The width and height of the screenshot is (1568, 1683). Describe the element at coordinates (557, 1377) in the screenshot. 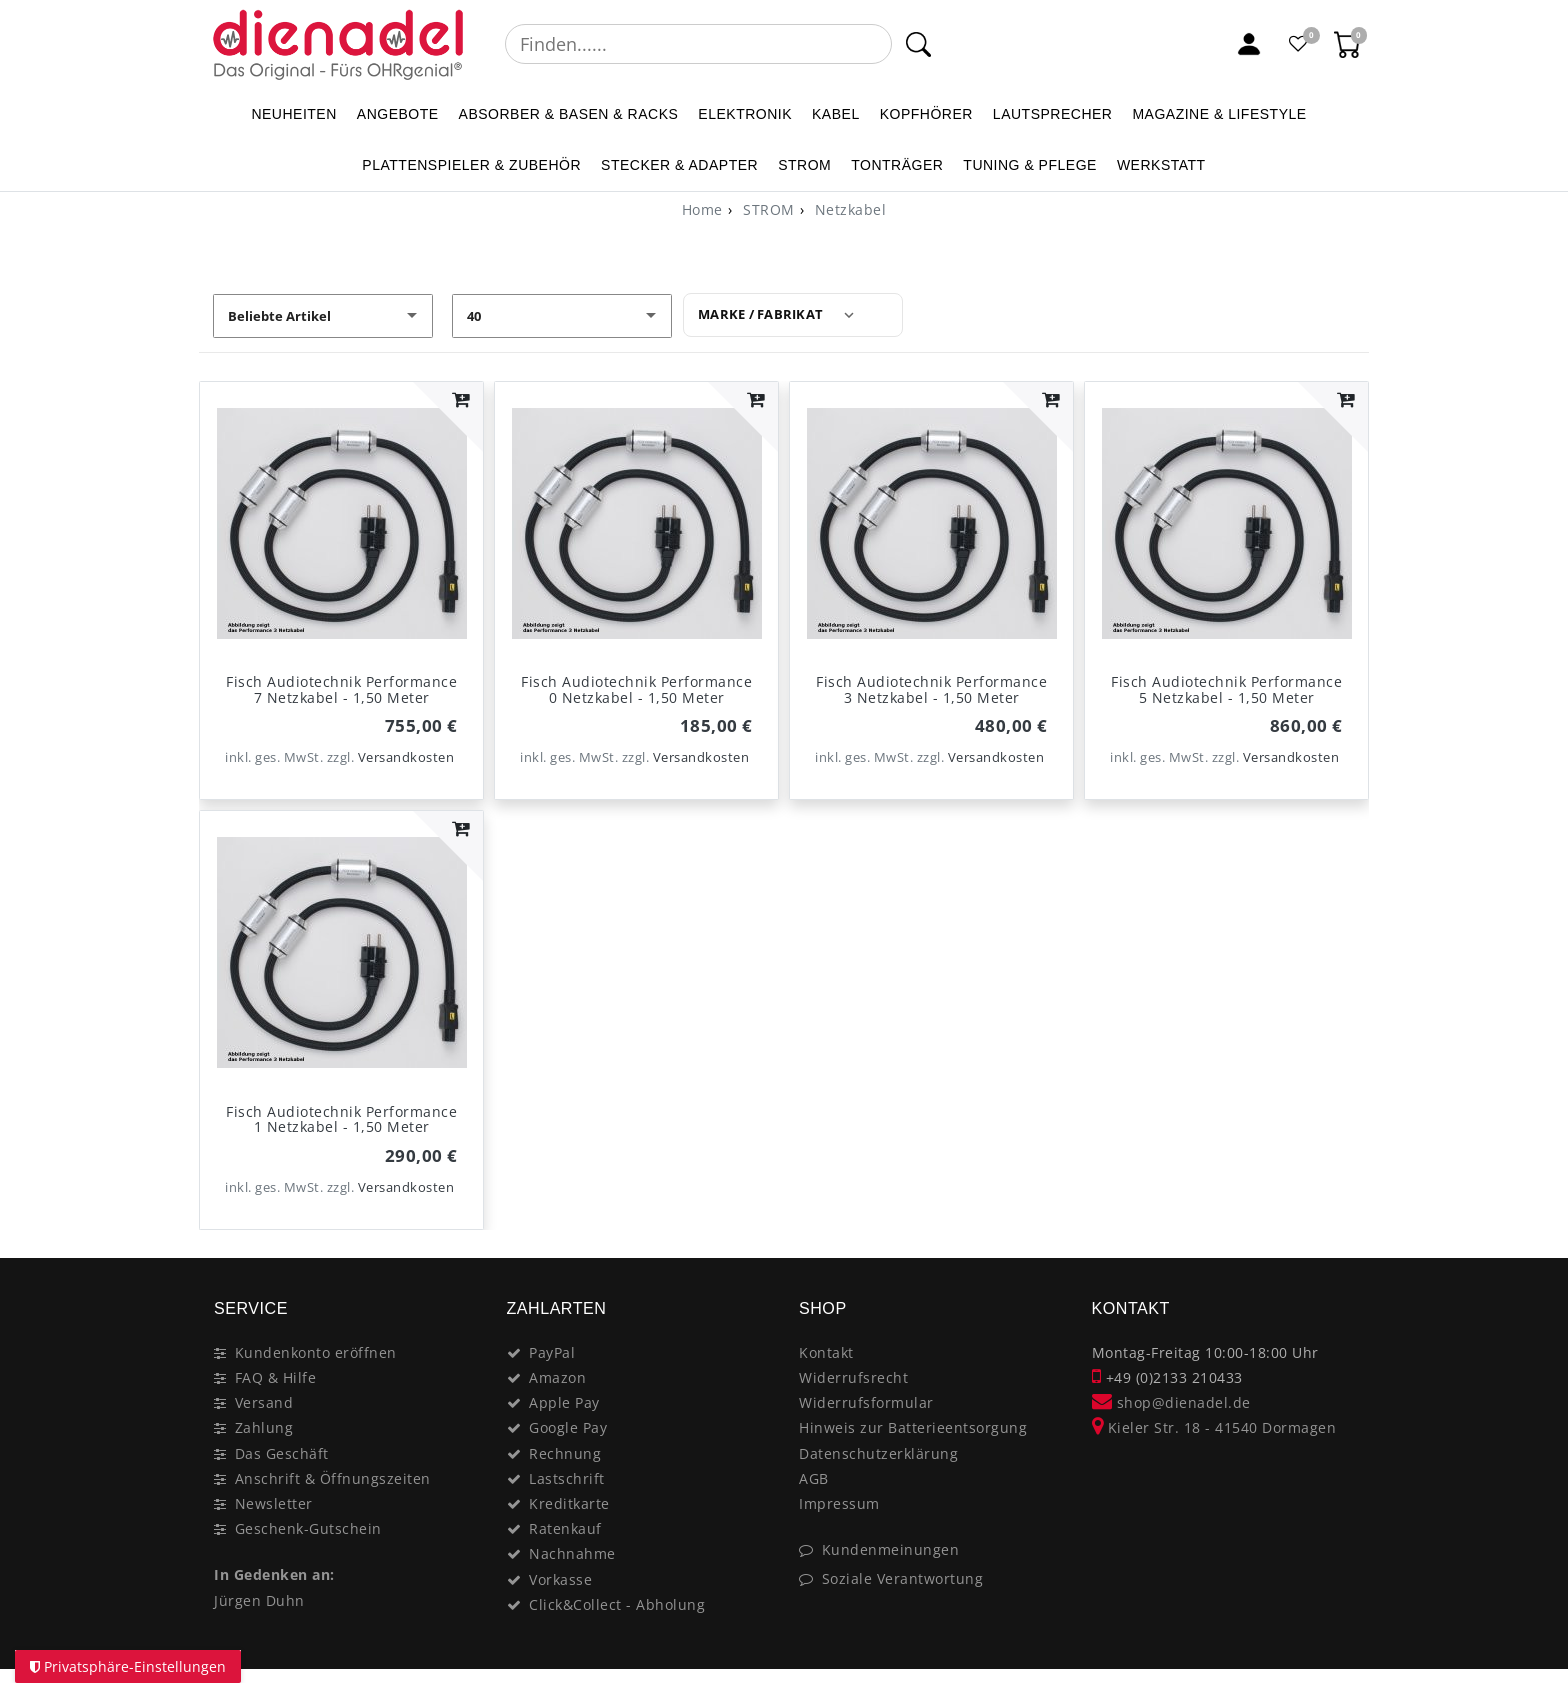

I see `Amazon` at that location.